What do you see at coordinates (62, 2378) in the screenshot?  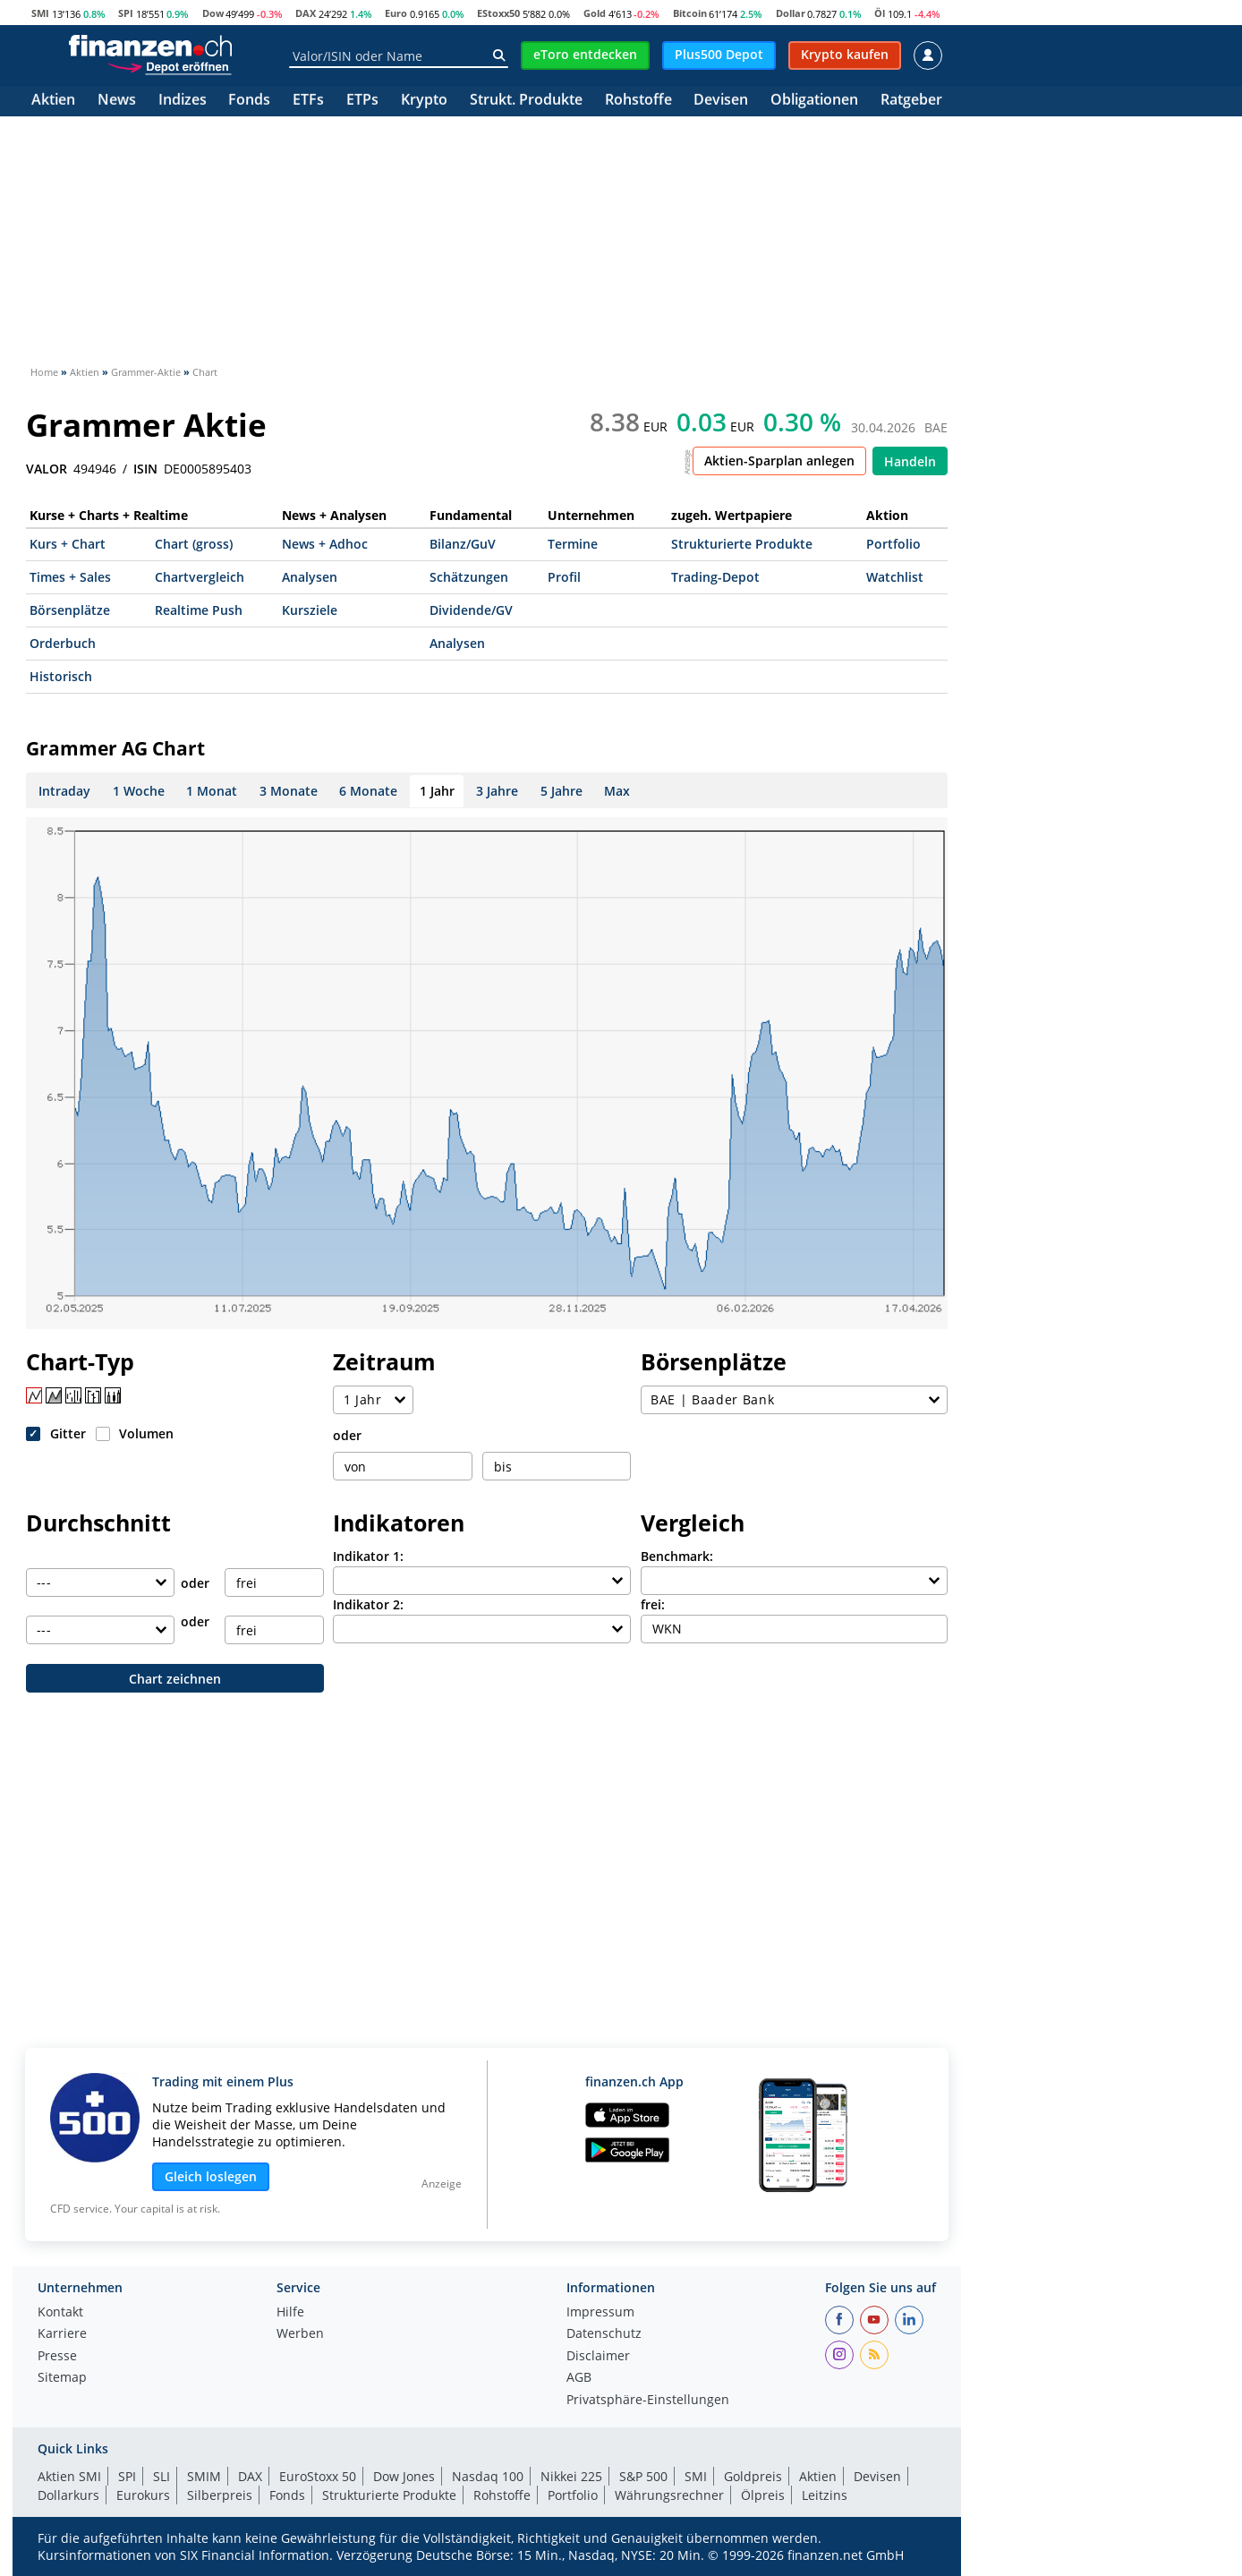 I see `Sitemap` at bounding box center [62, 2378].